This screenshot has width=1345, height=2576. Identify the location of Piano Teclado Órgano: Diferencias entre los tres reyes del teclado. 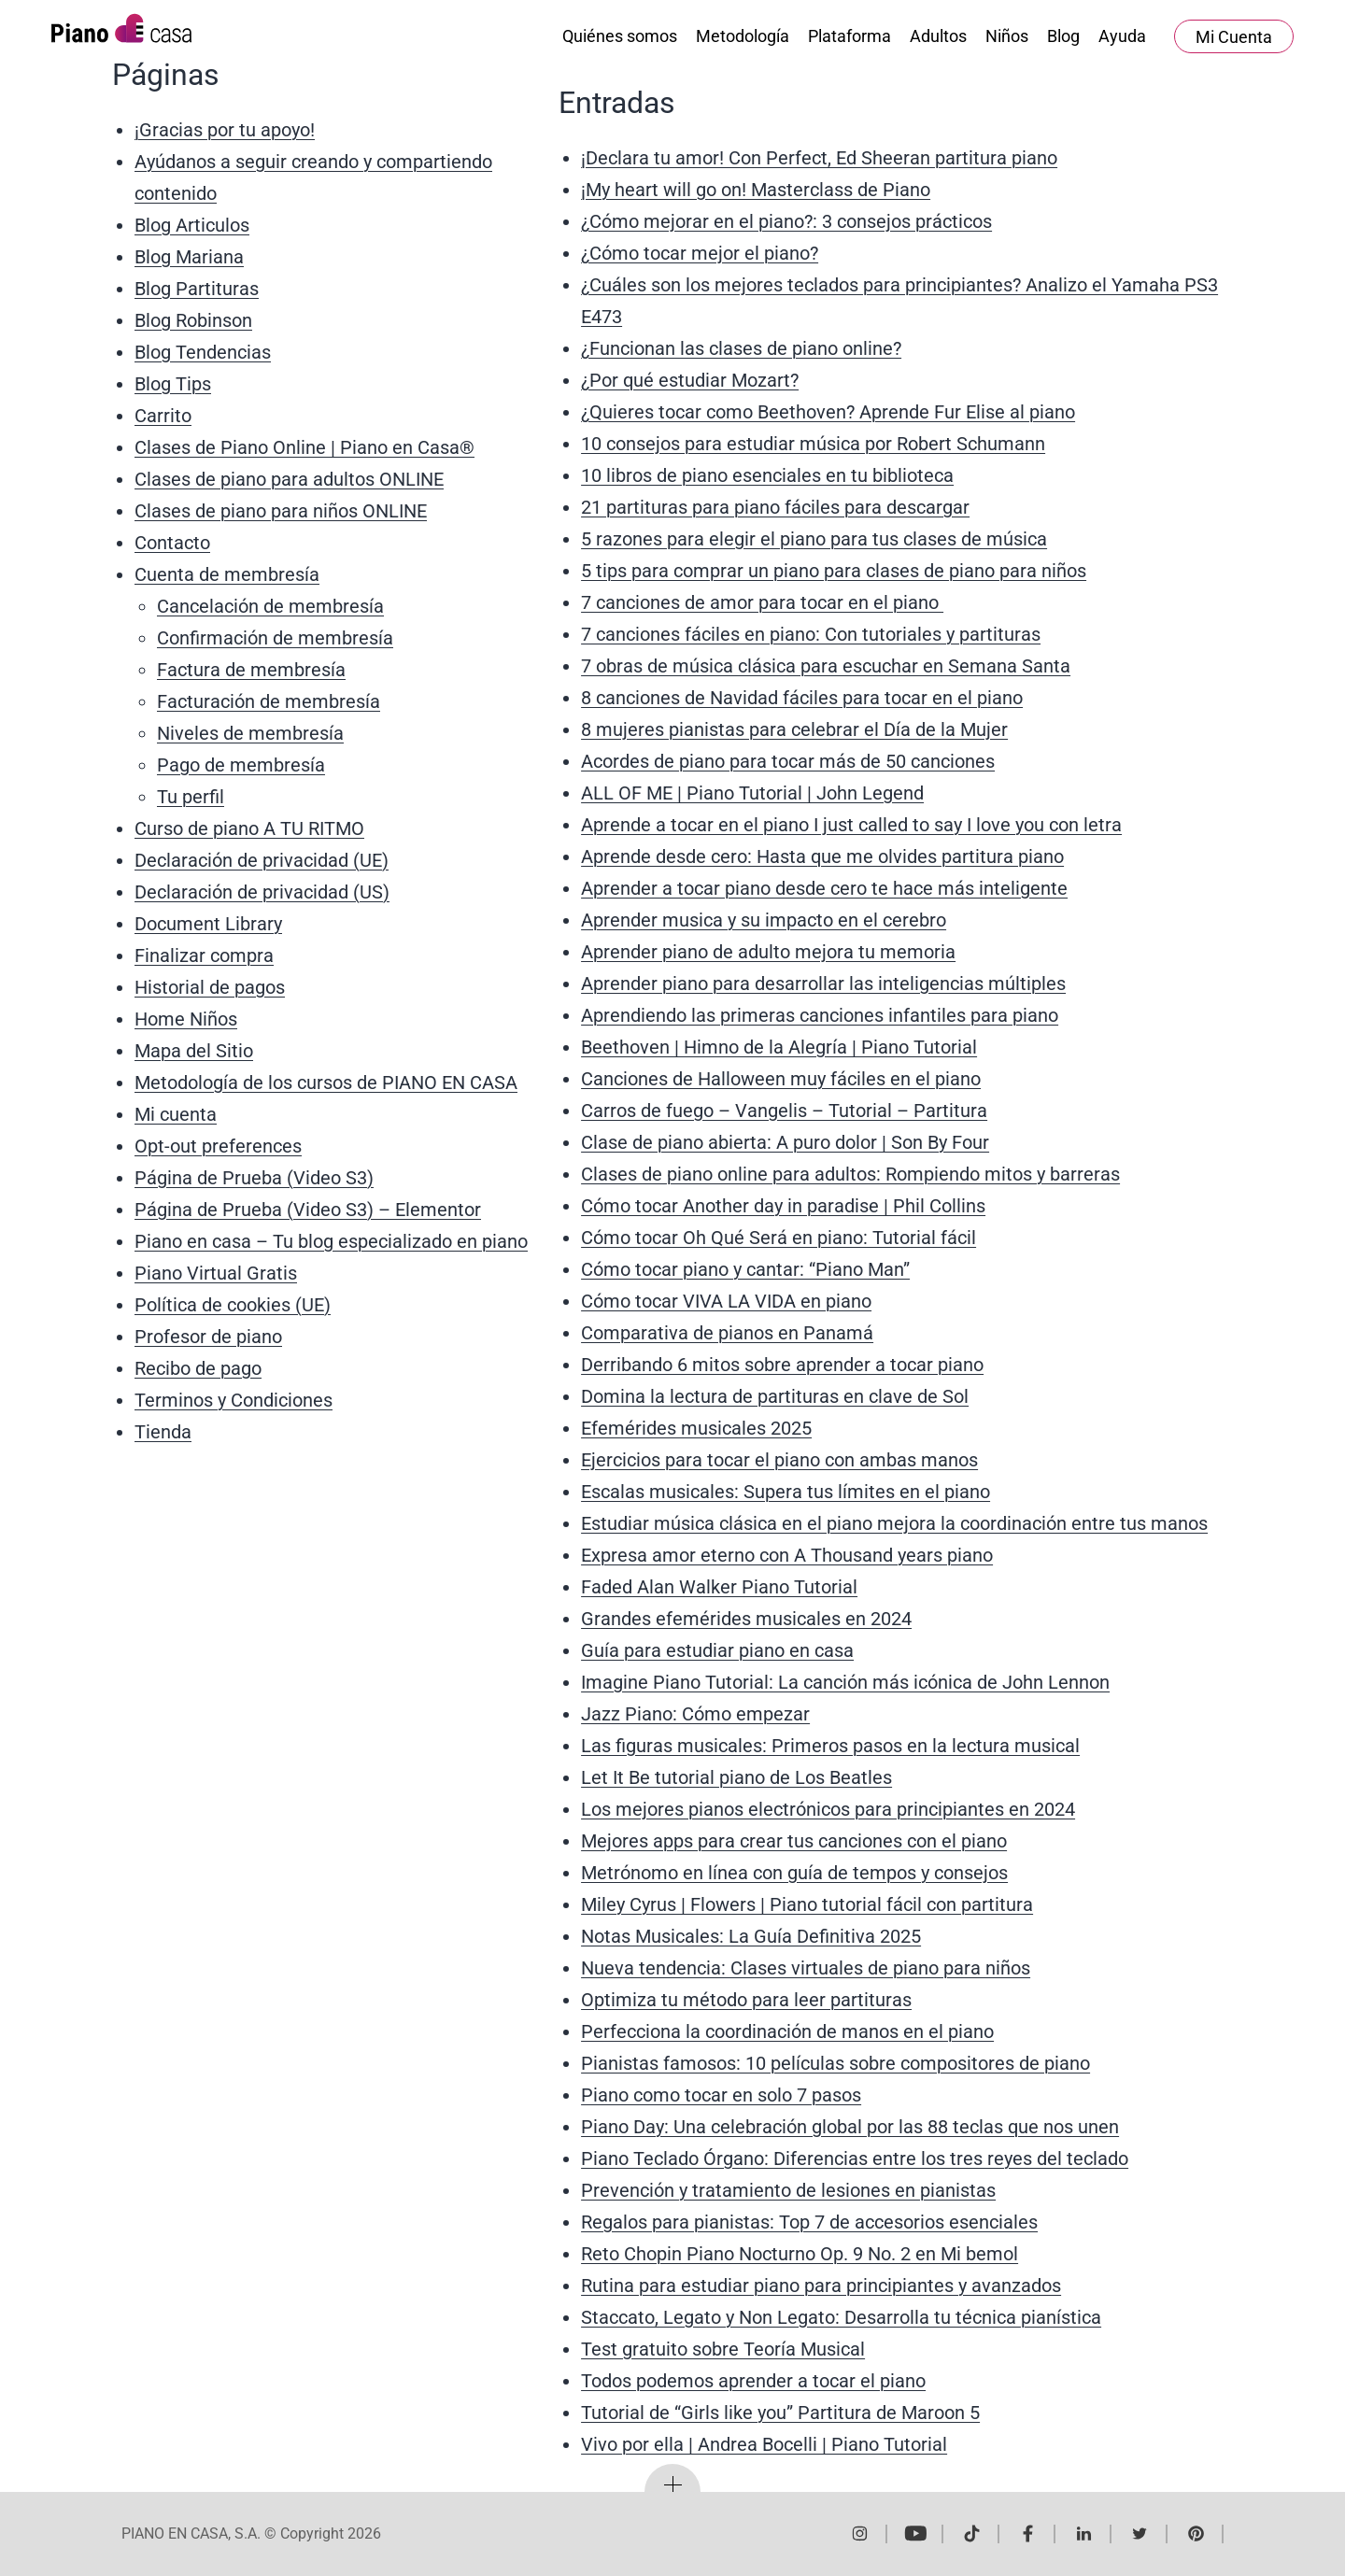
(854, 2158).